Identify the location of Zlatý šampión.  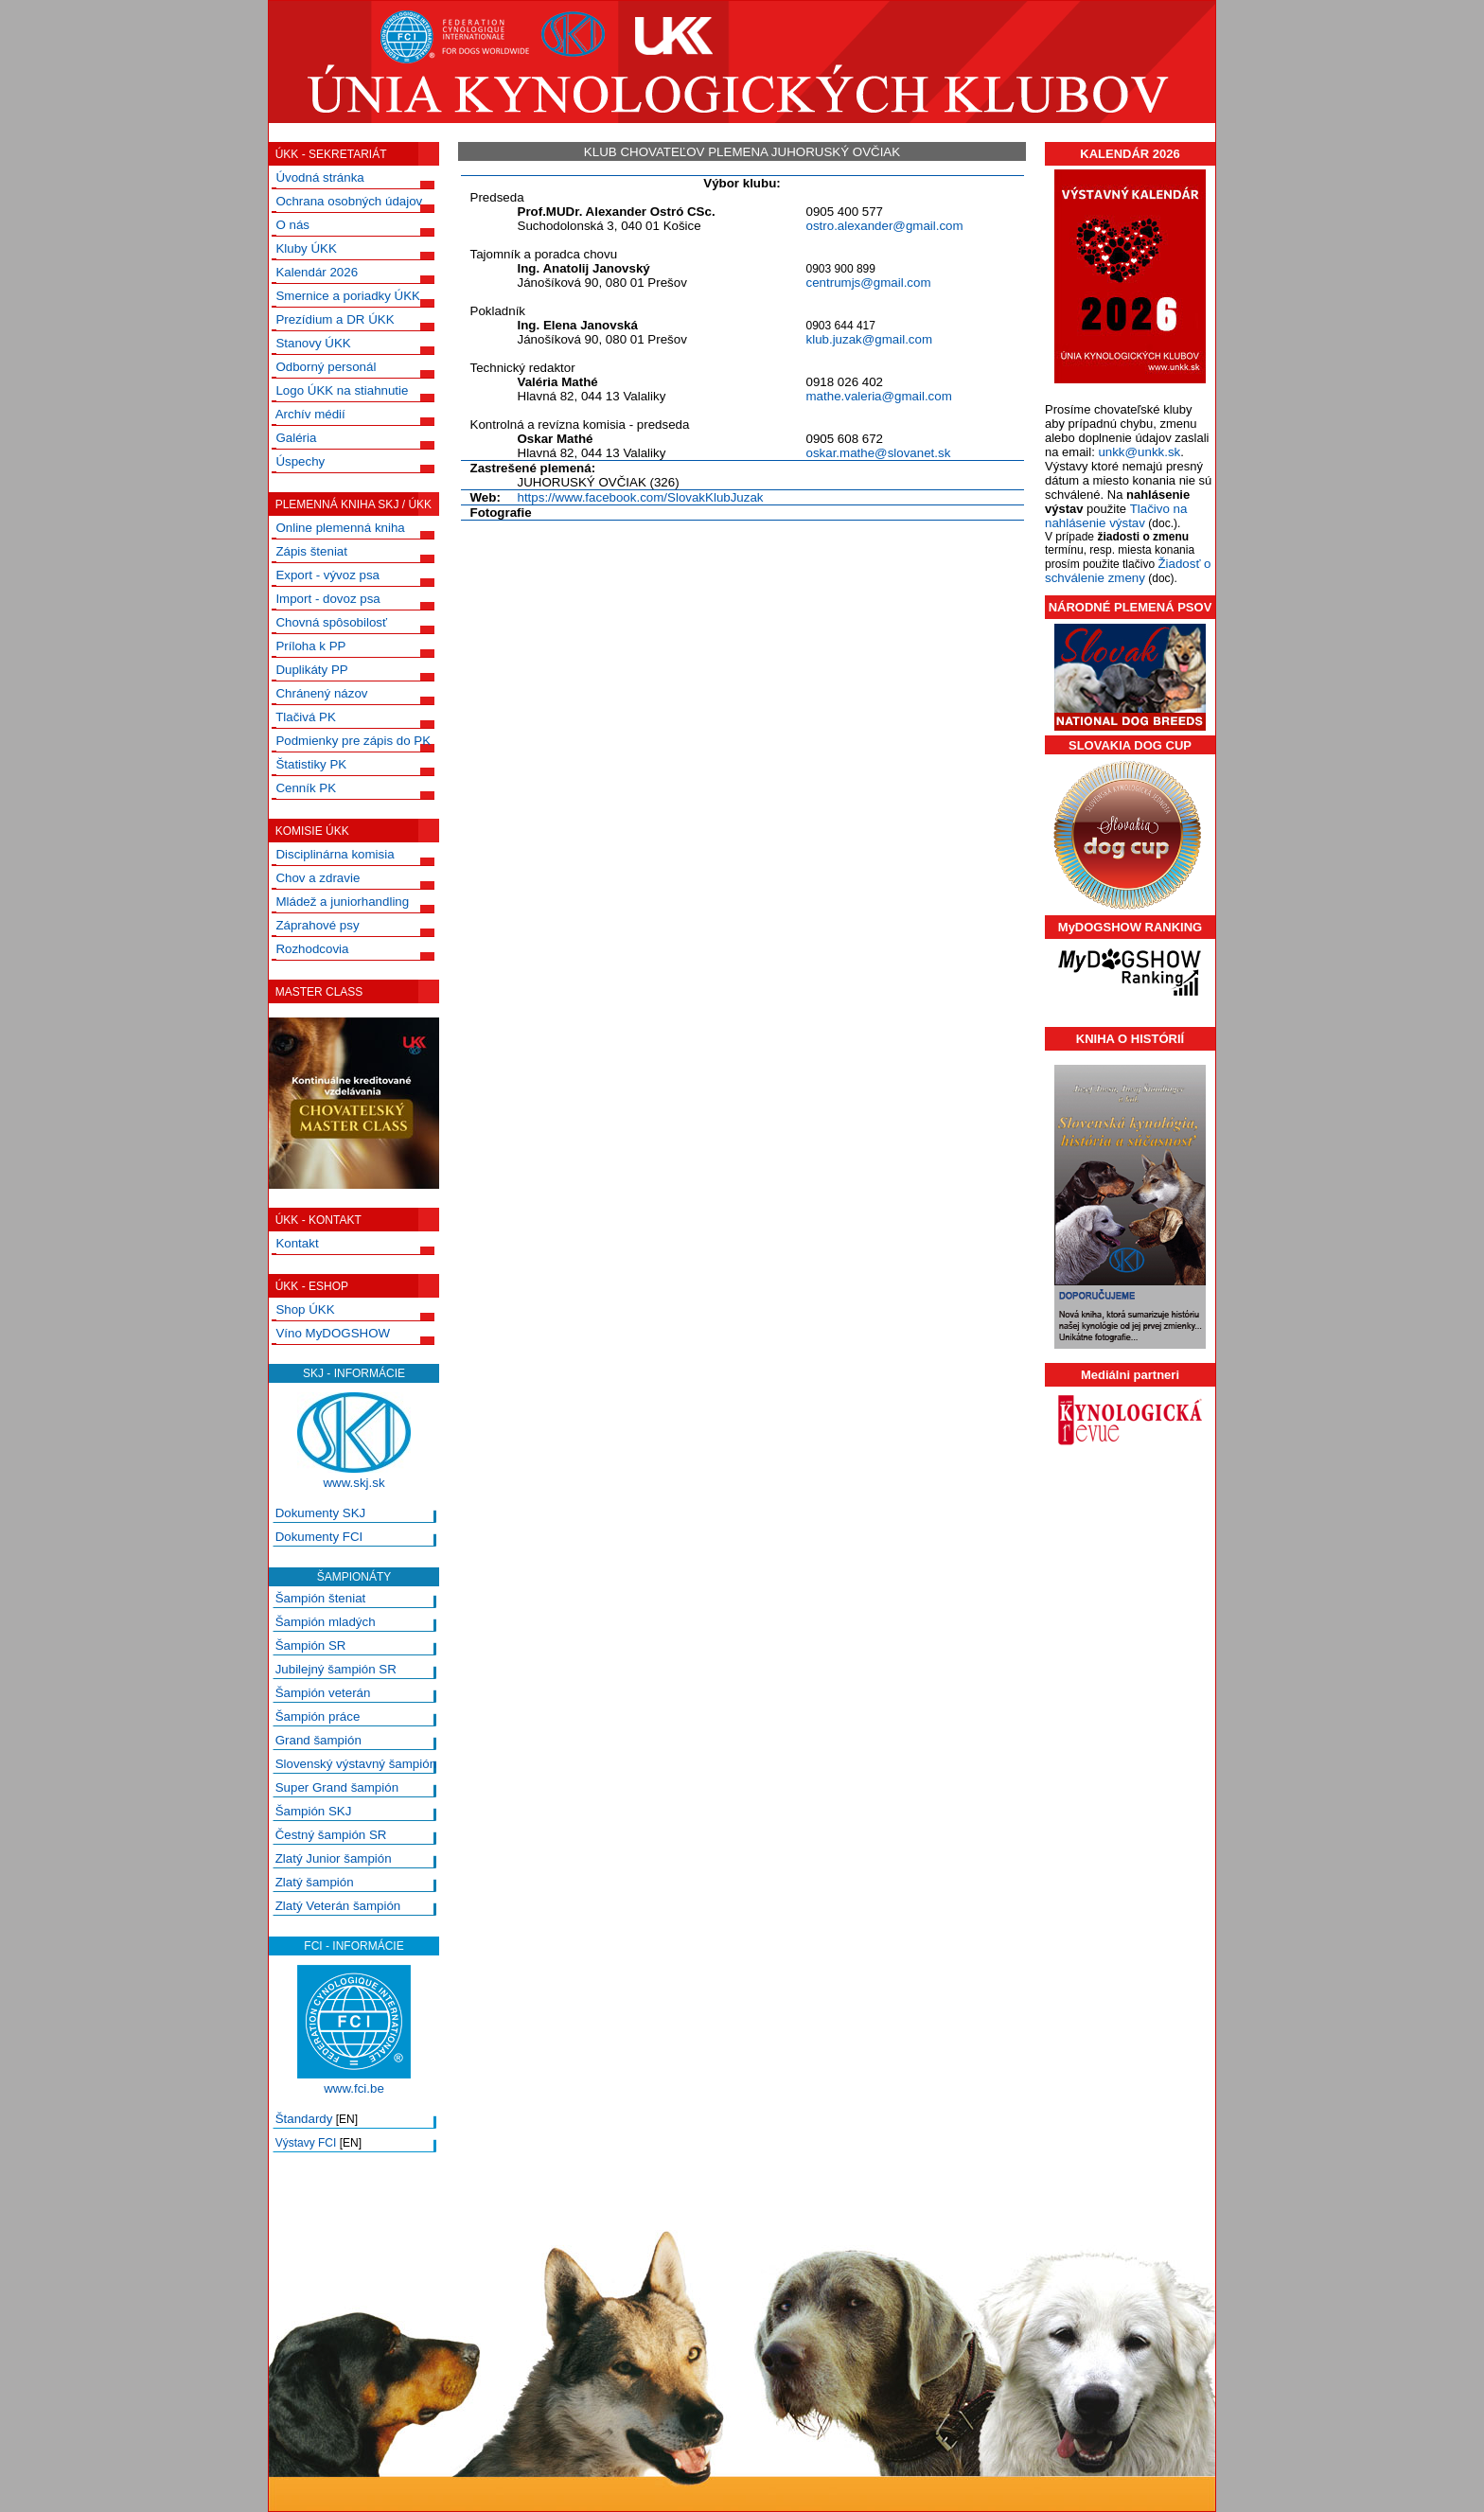
(314, 1882).